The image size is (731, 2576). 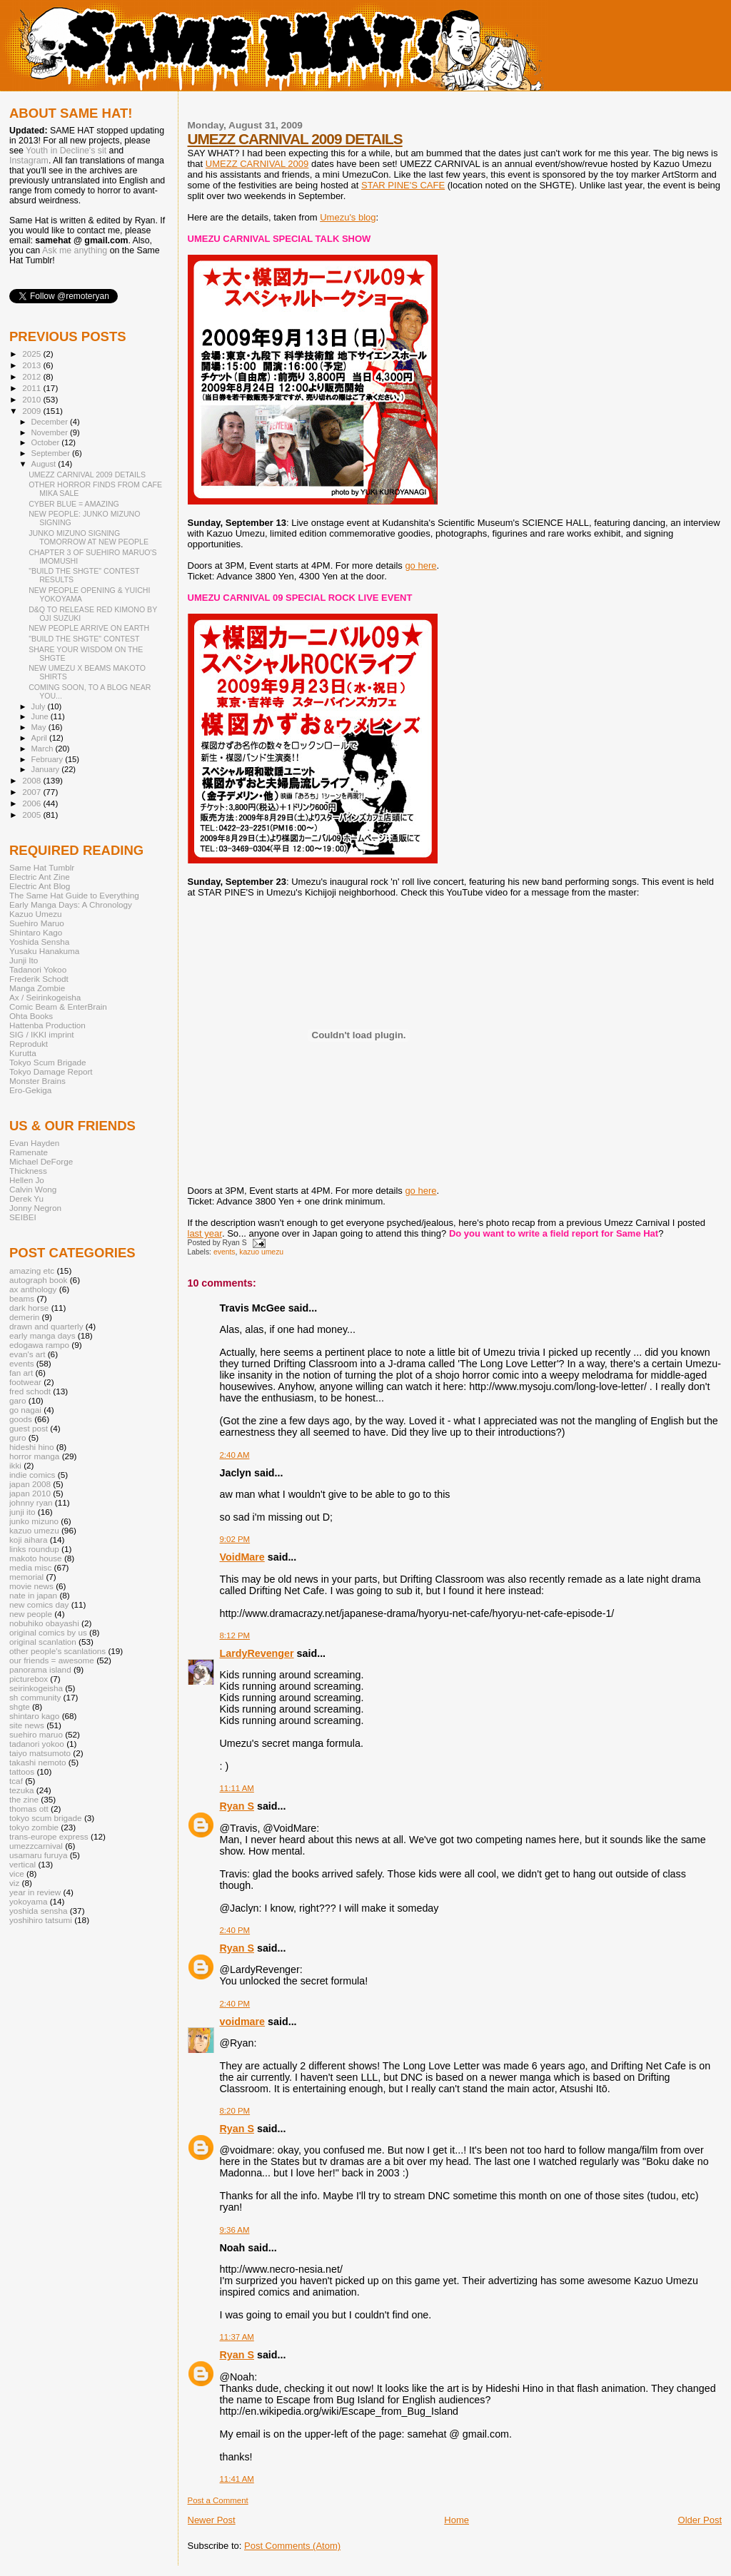 What do you see at coordinates (40, 1669) in the screenshot?
I see `panorama island` at bounding box center [40, 1669].